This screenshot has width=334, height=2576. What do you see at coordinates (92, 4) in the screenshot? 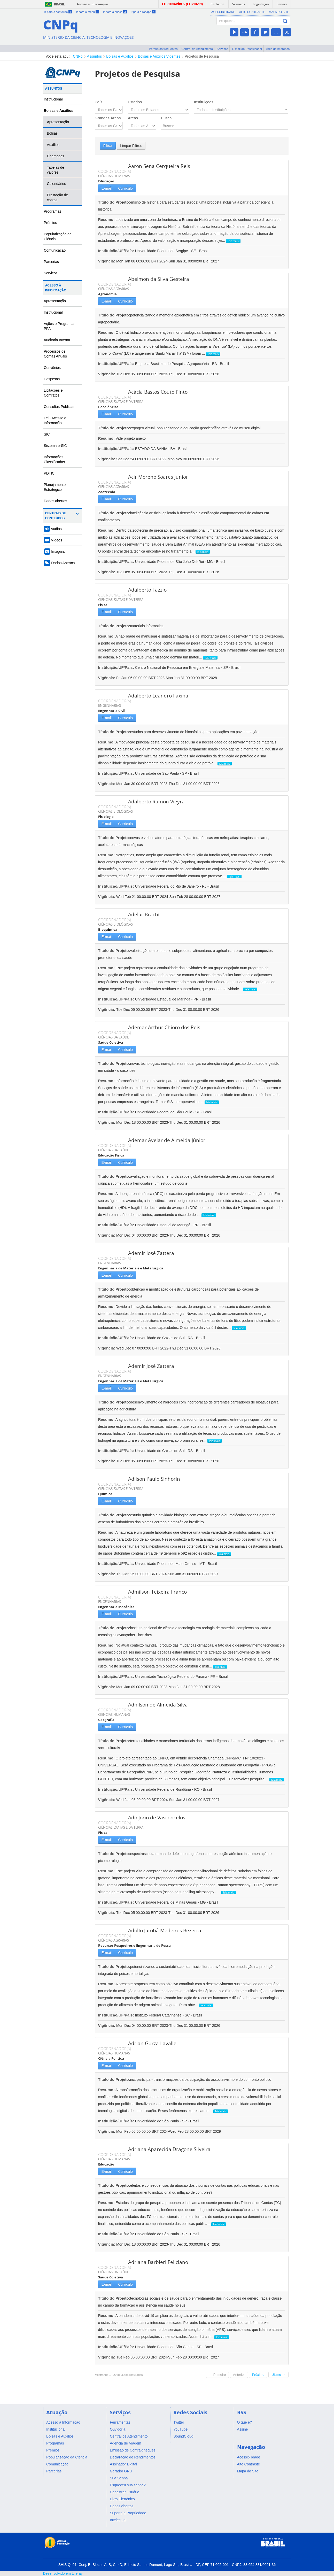
I see `Acesso à informação` at bounding box center [92, 4].